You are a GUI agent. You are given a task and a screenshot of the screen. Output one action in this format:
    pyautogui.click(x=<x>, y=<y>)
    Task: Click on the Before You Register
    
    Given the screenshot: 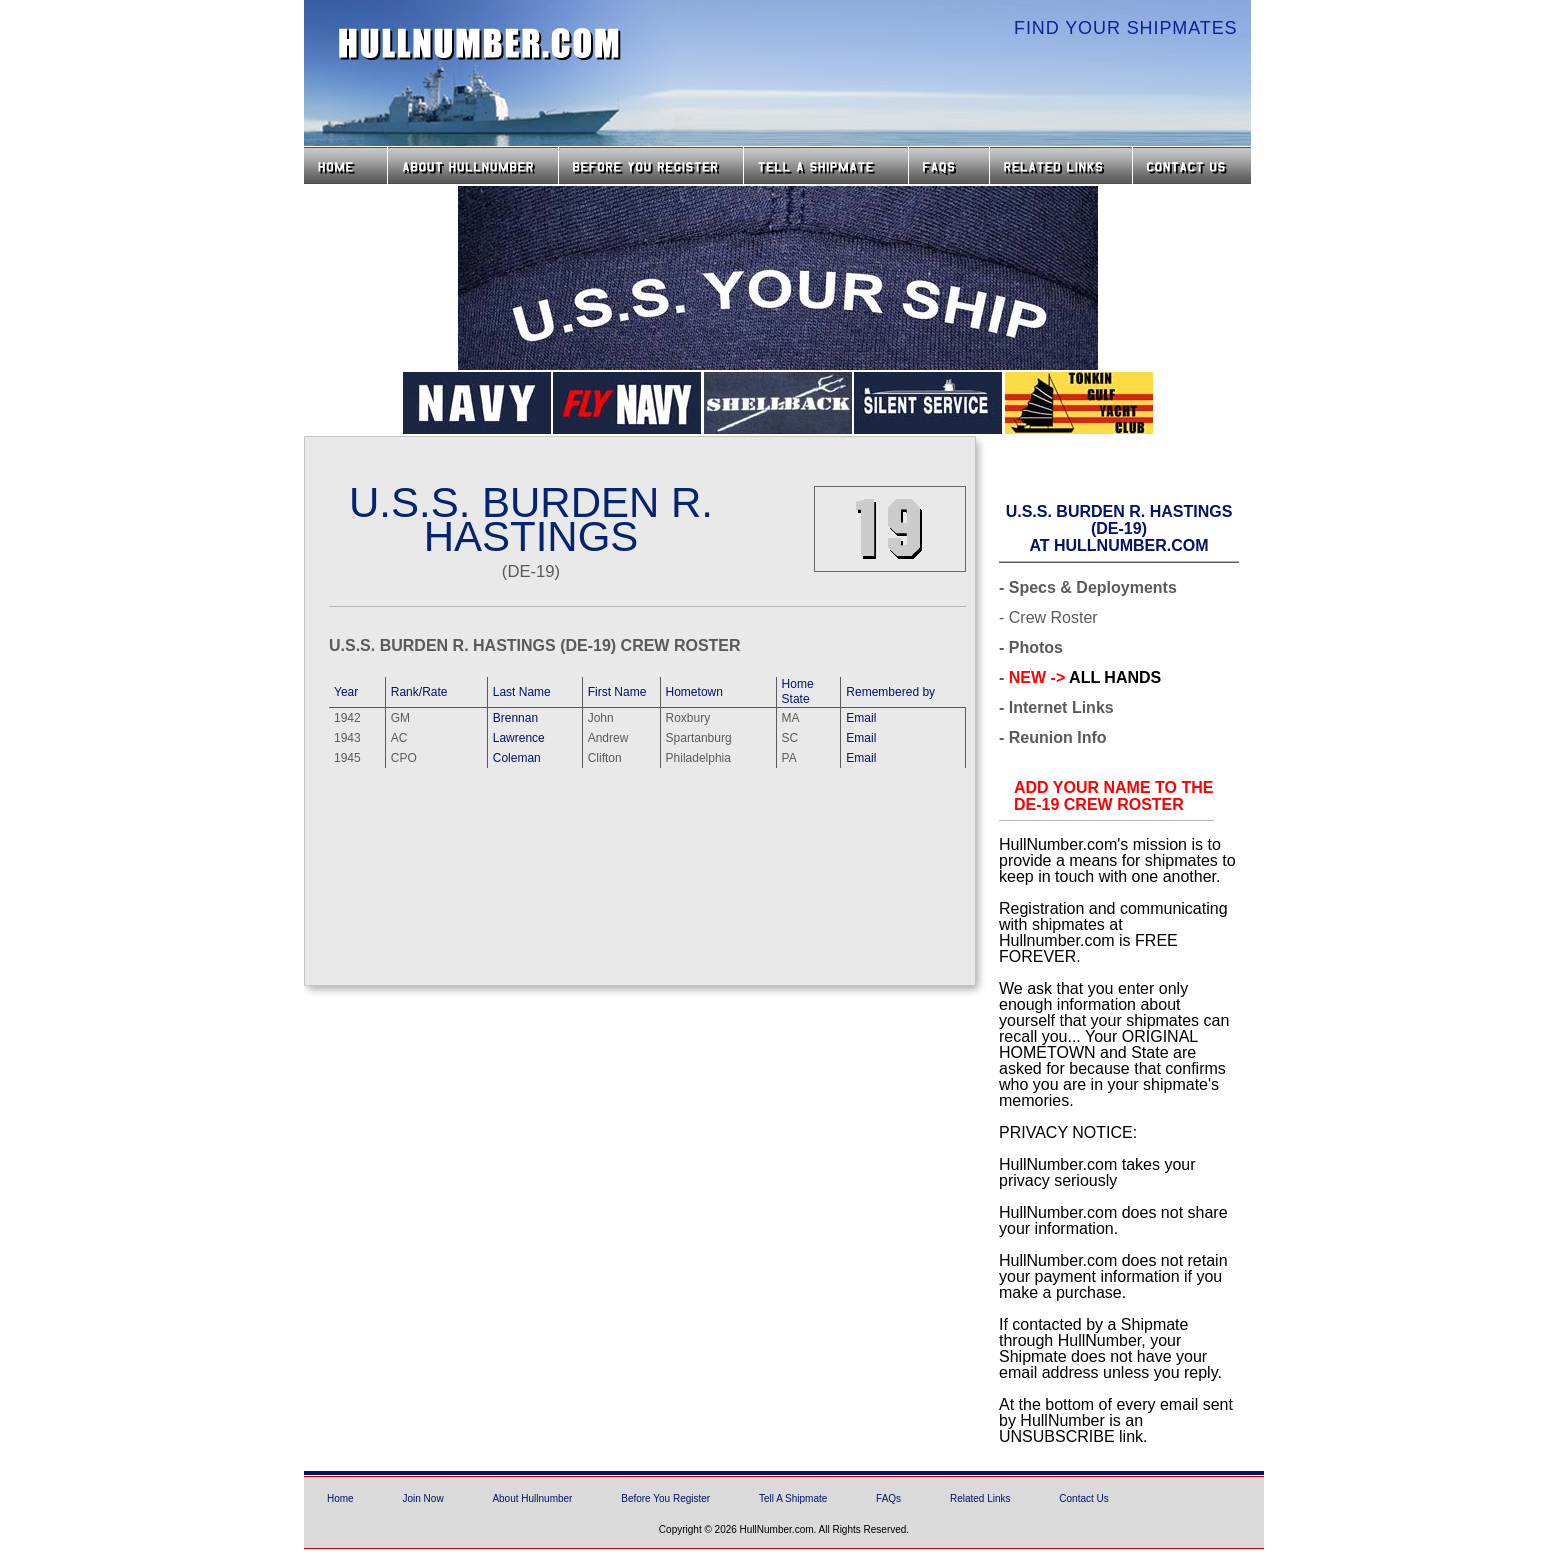 What is the action you would take?
    pyautogui.click(x=665, y=1498)
    